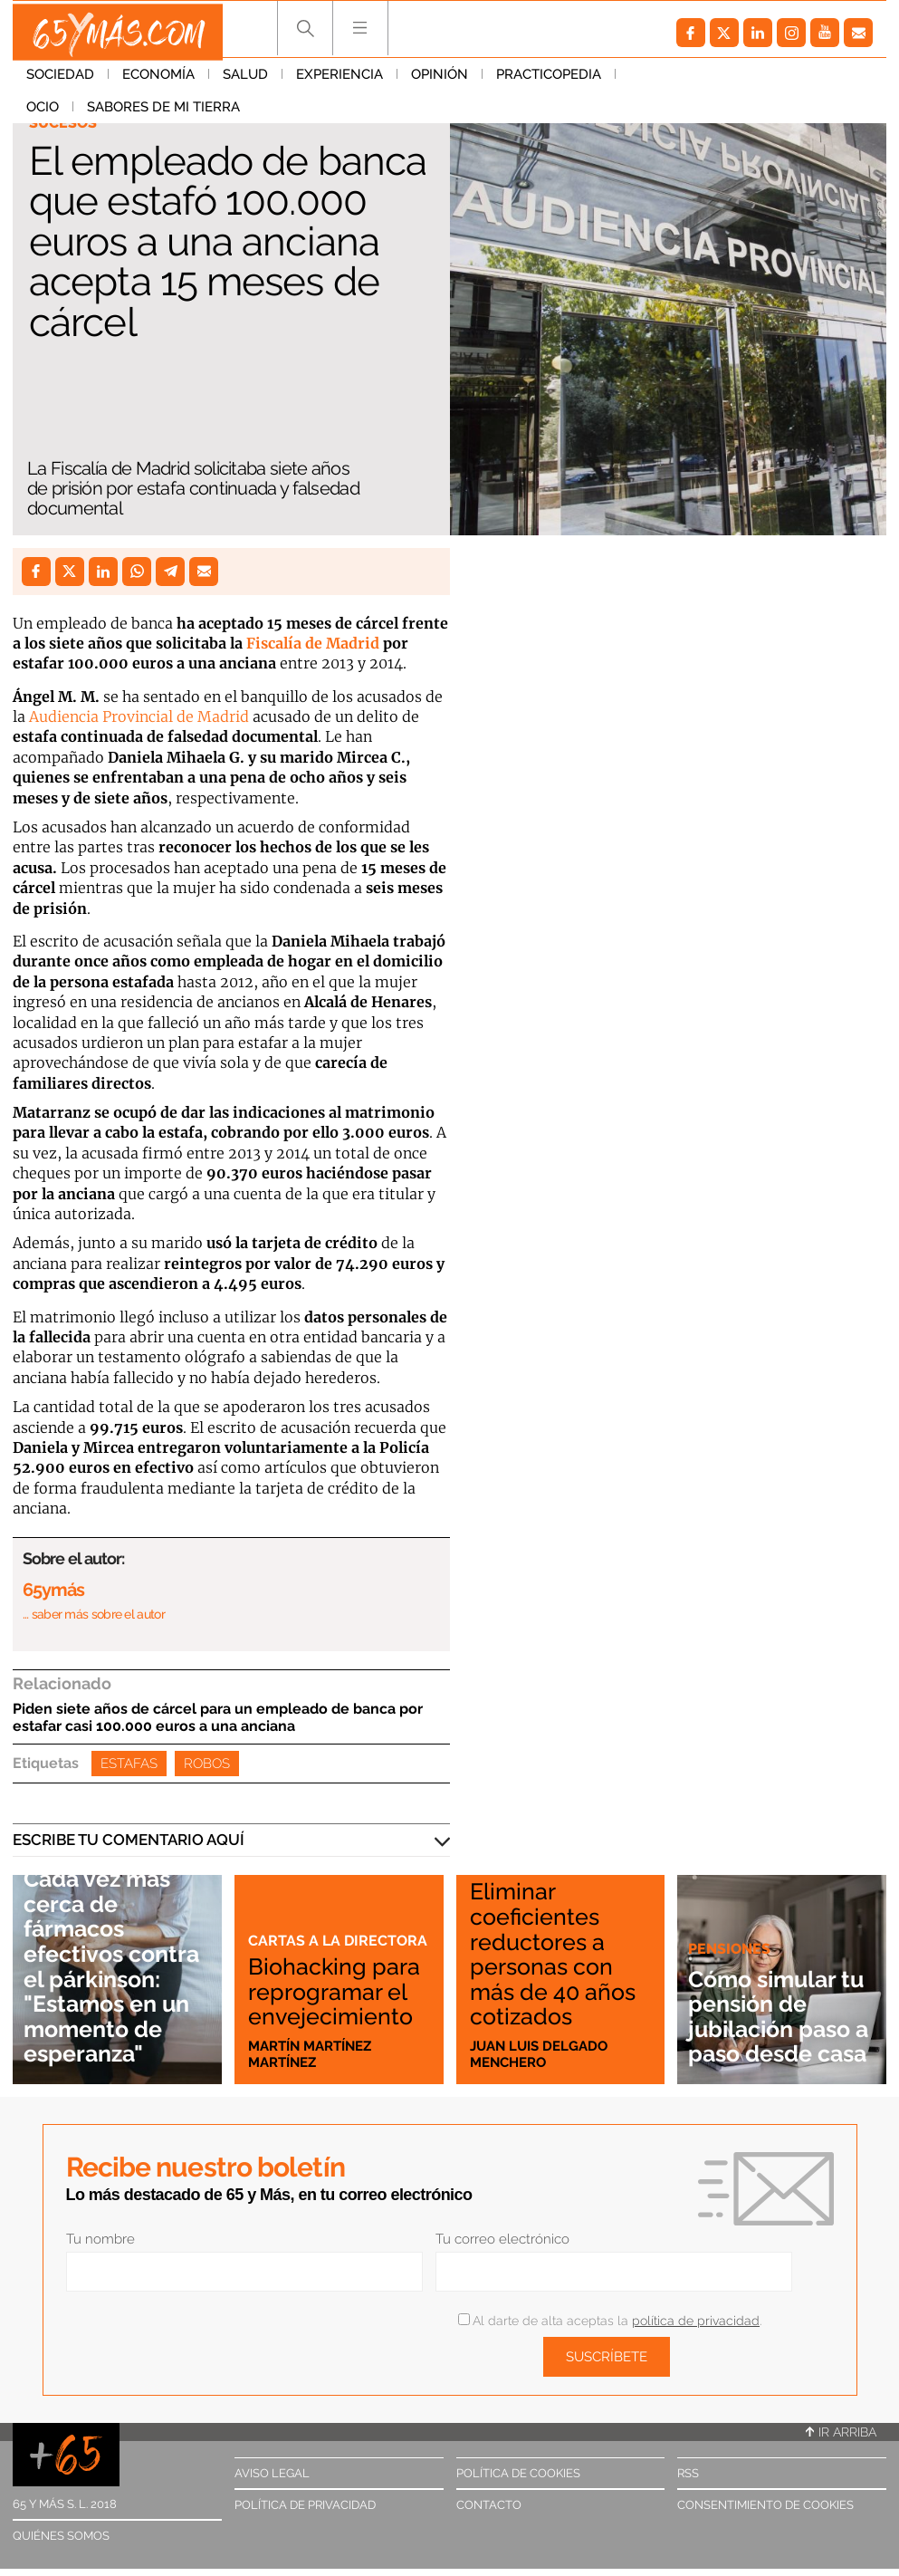 This screenshot has width=899, height=2576. I want to click on Quiénes somos, so click(61, 2535).